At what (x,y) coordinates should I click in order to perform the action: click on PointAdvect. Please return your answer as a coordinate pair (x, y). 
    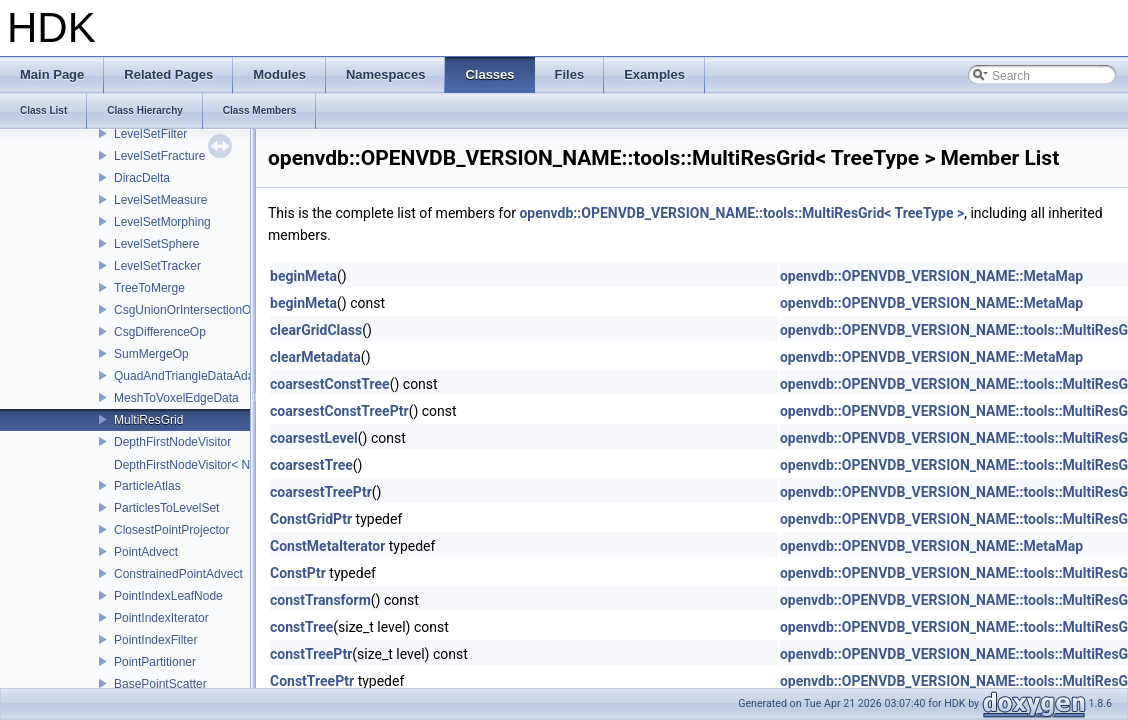
    Looking at the image, I should click on (146, 552).